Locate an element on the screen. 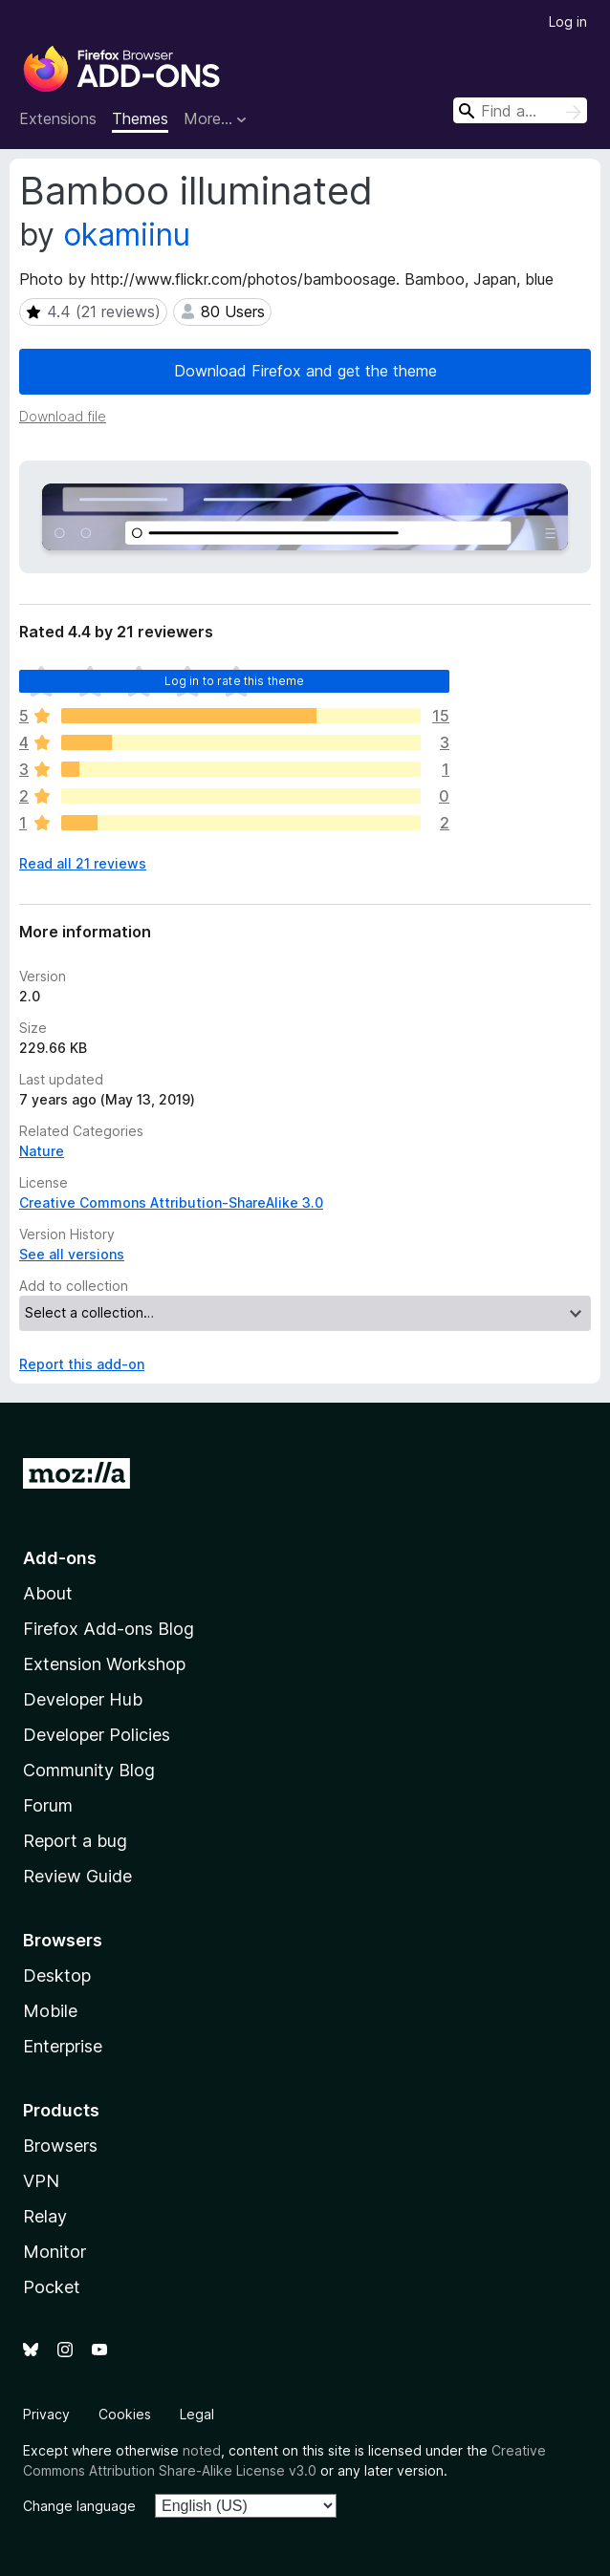 The image size is (610, 2576). Download Firefox and get the theme is located at coordinates (305, 370).